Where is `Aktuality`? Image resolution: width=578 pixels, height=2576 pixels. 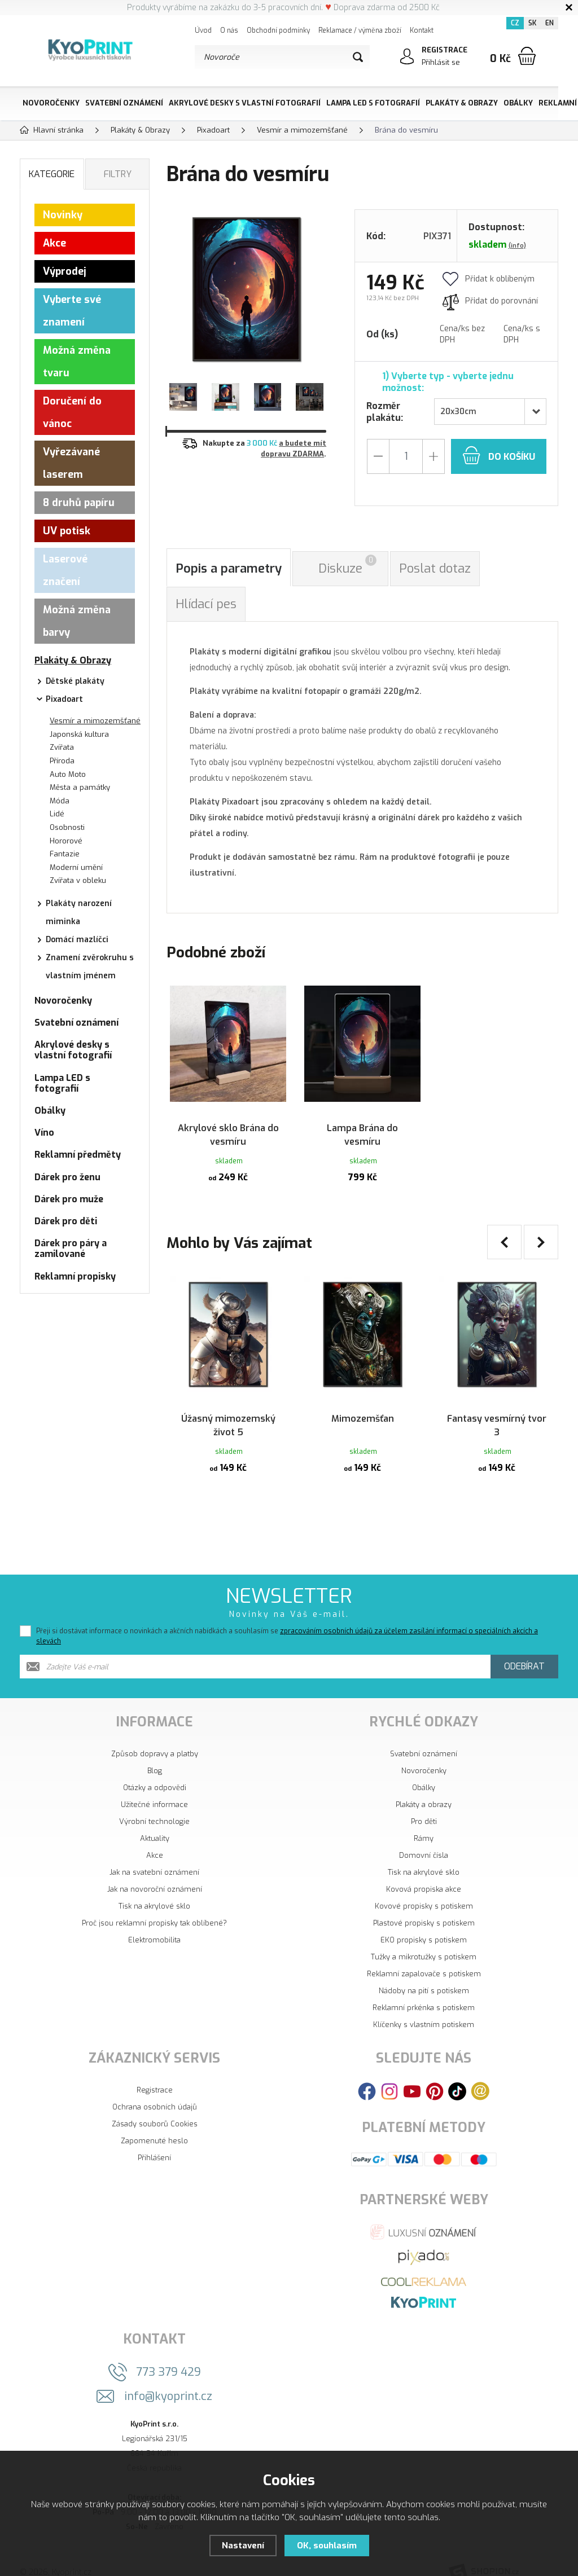 Aktuality is located at coordinates (154, 1821).